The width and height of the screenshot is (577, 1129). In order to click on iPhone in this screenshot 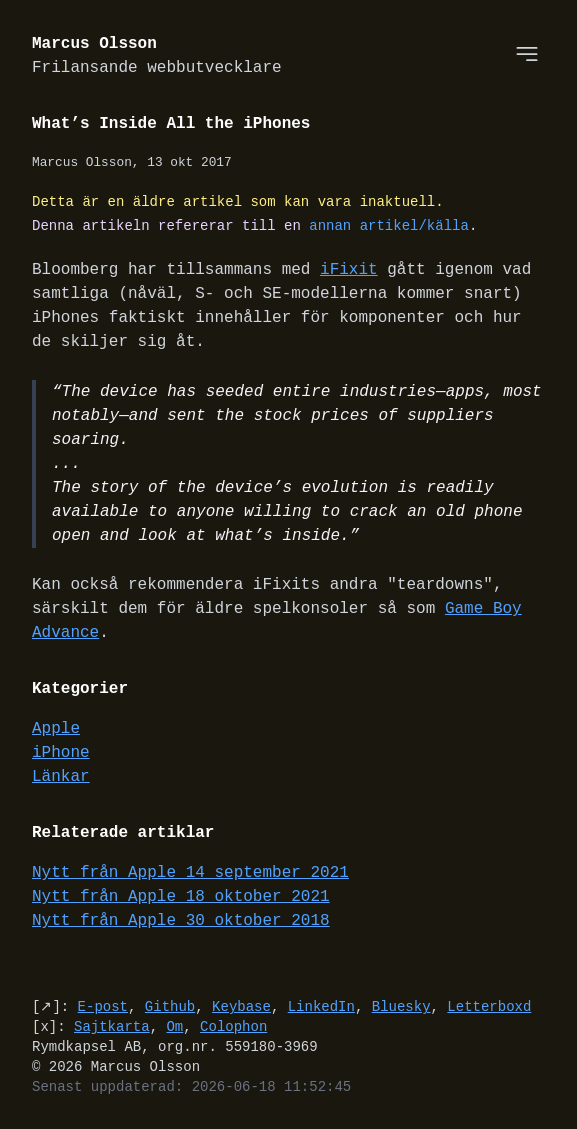, I will do `click(61, 753)`.